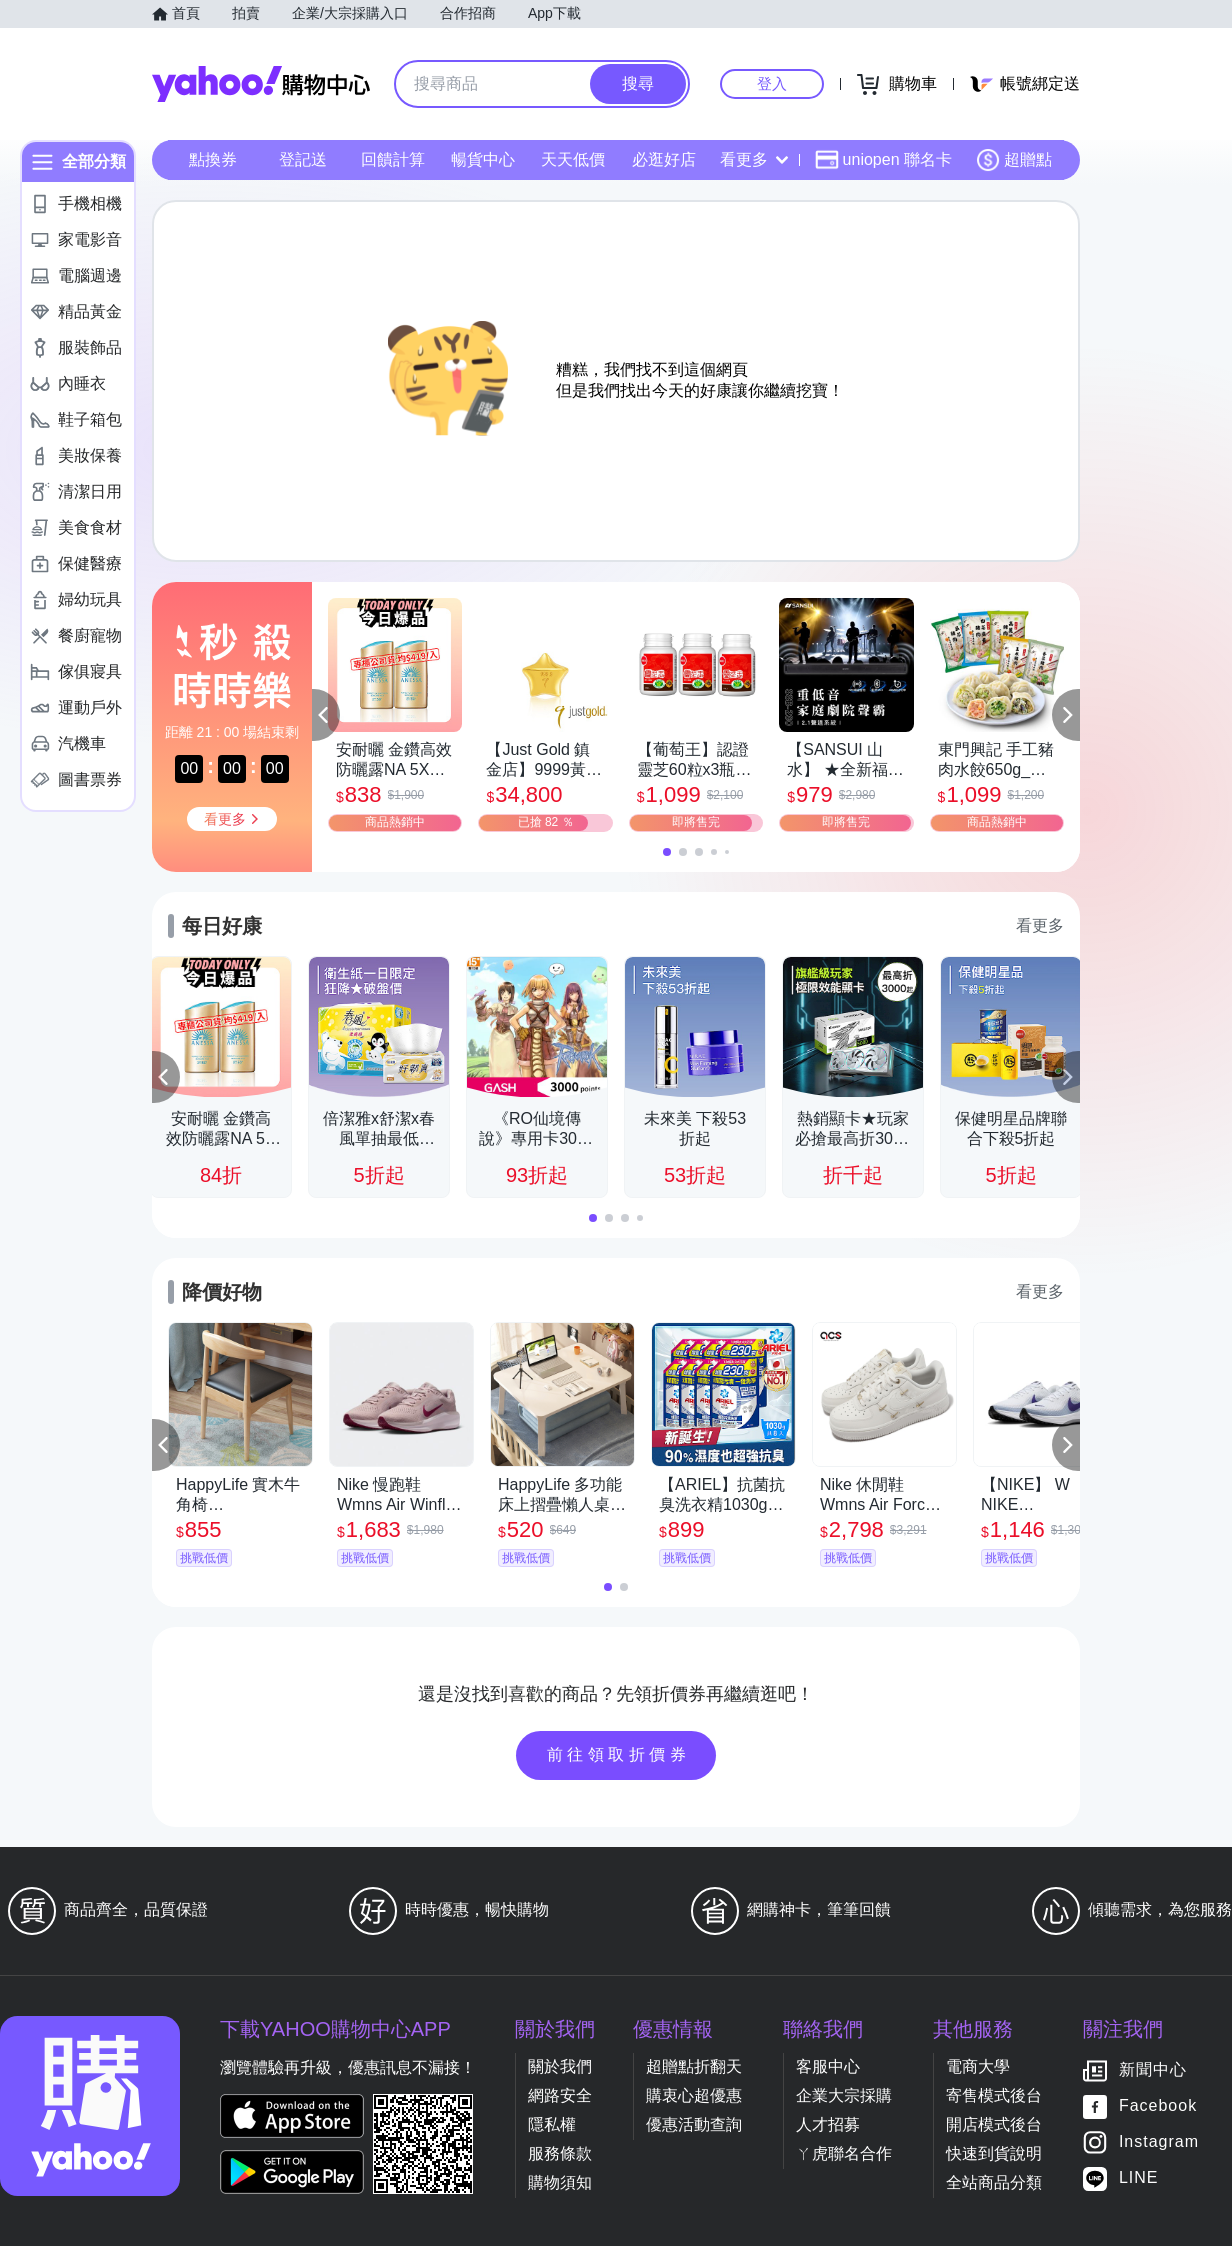  What do you see at coordinates (694, 2124) in the screenshot?
I see `優惠活動查詢` at bounding box center [694, 2124].